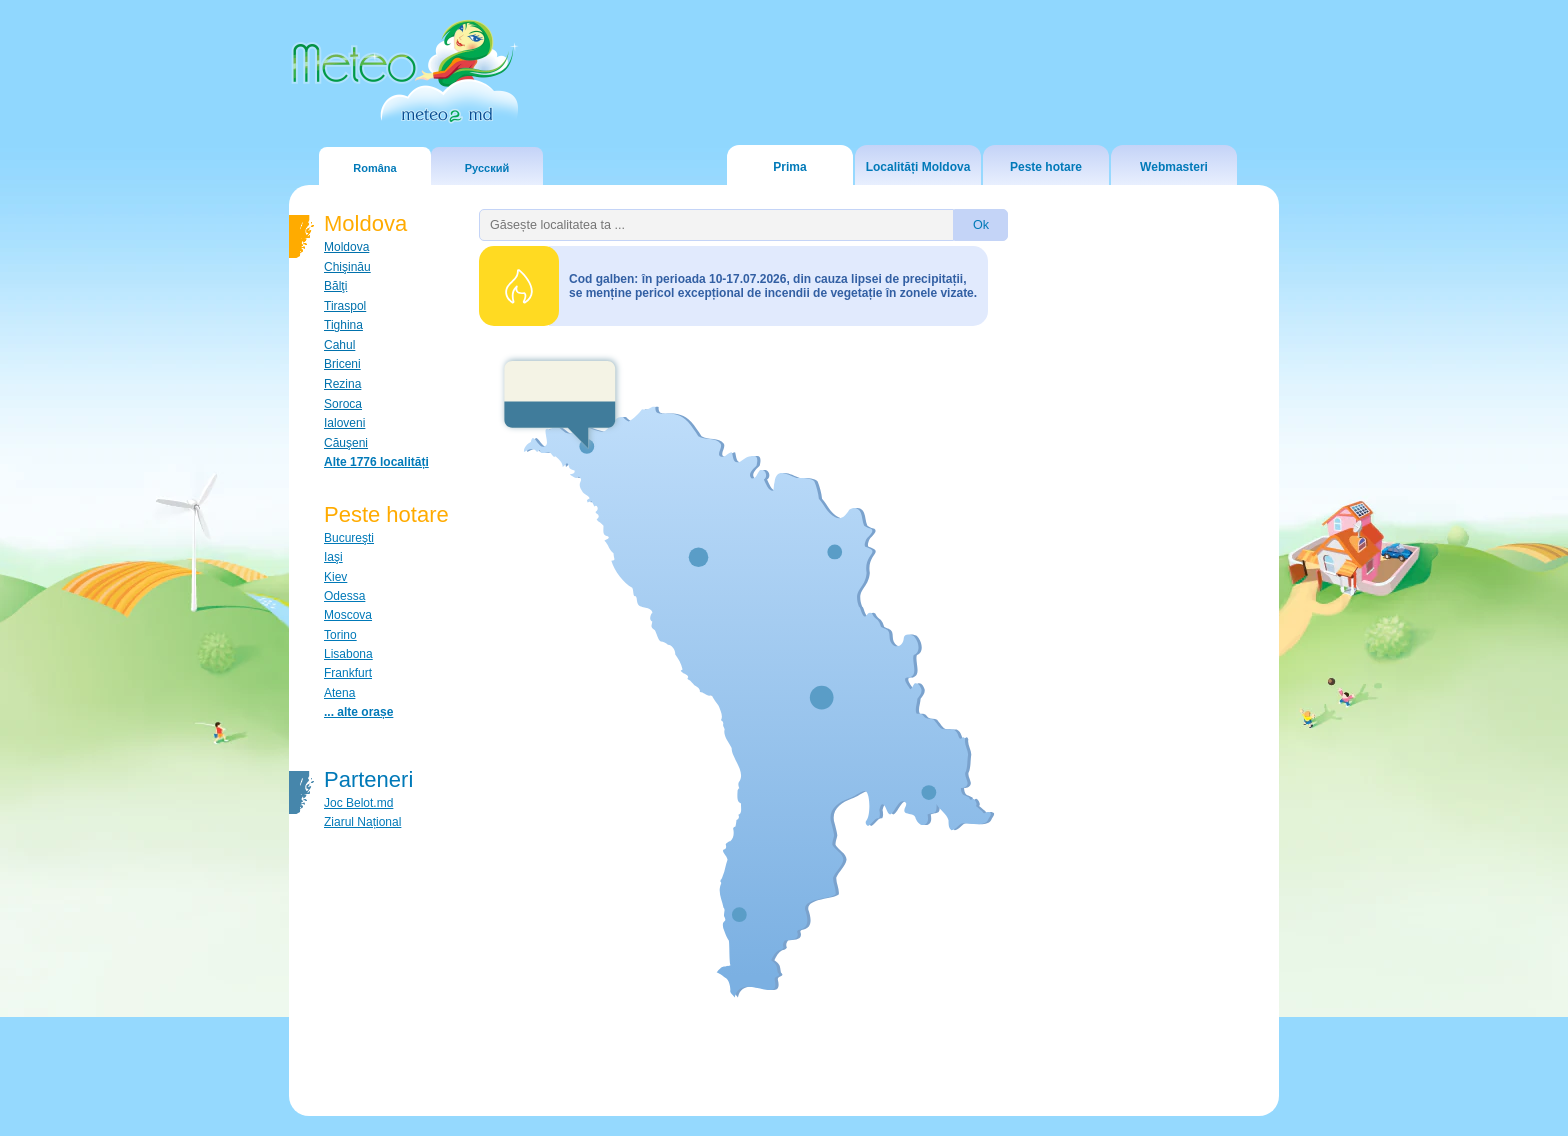 This screenshot has width=1568, height=1136. What do you see at coordinates (342, 364) in the screenshot?
I see `Briceni` at bounding box center [342, 364].